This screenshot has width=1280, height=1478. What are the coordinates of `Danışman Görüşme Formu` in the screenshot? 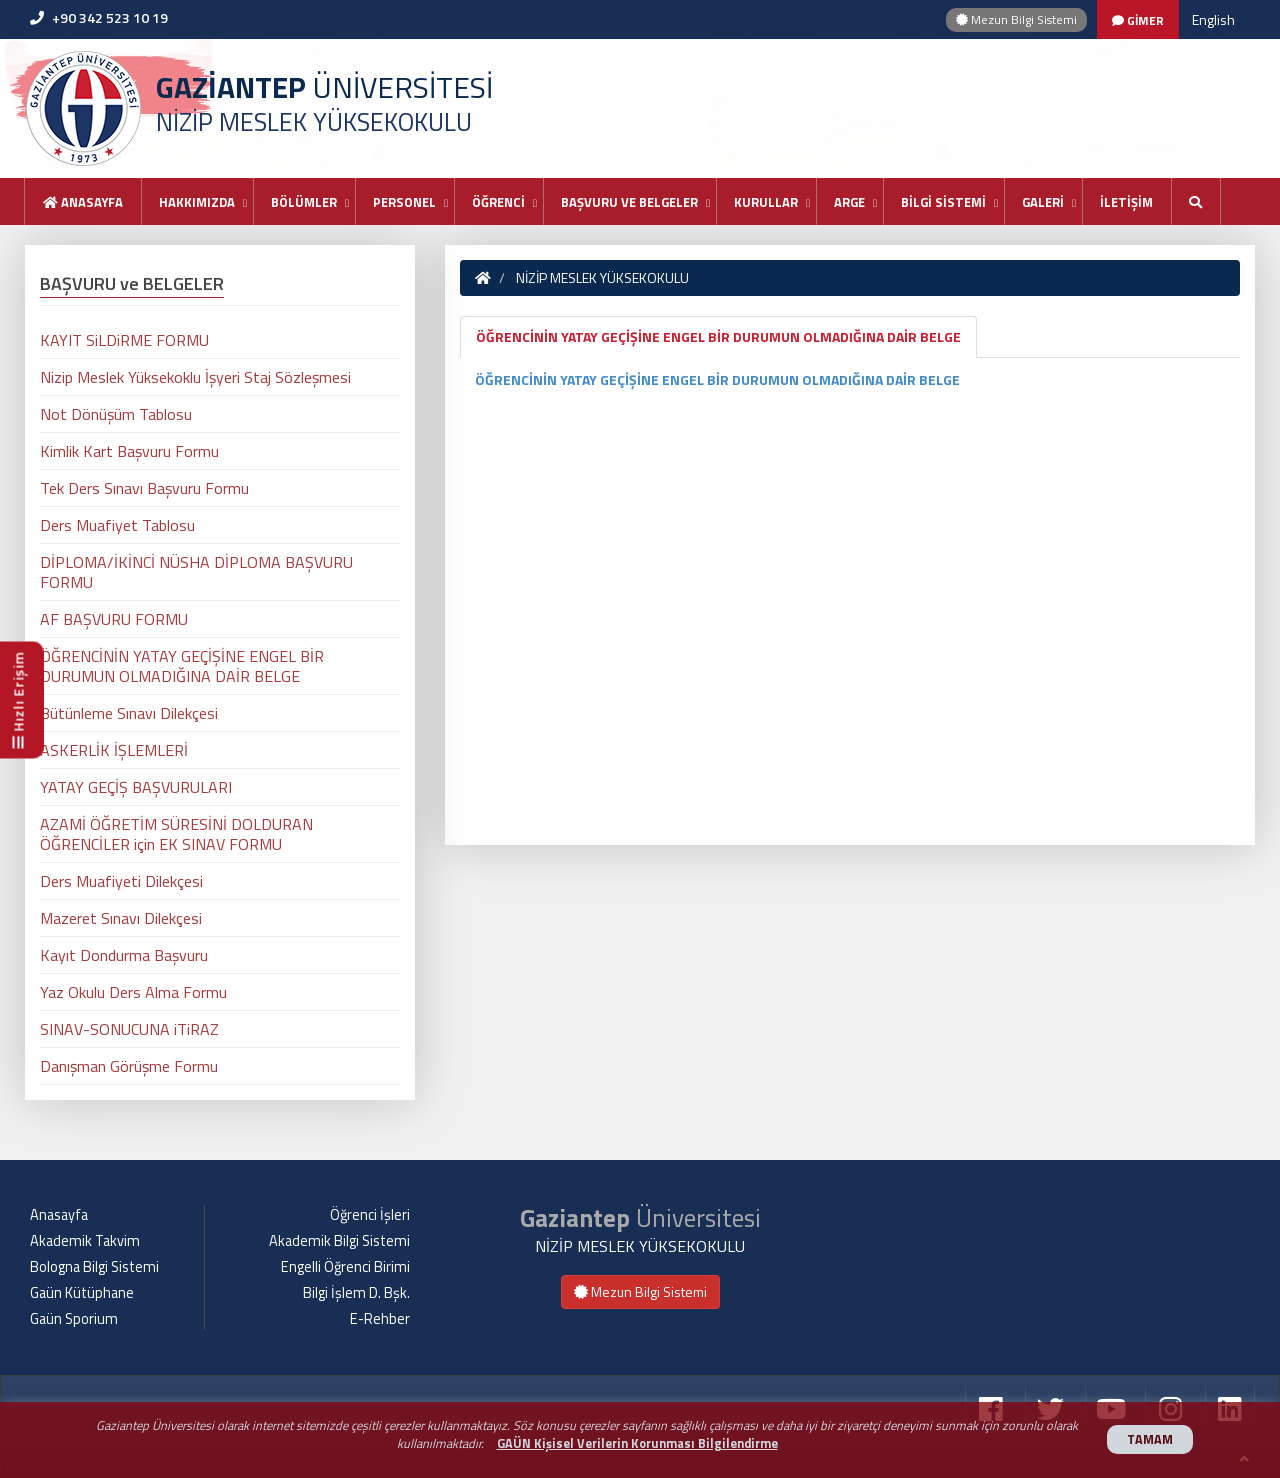 It's located at (129, 1066).